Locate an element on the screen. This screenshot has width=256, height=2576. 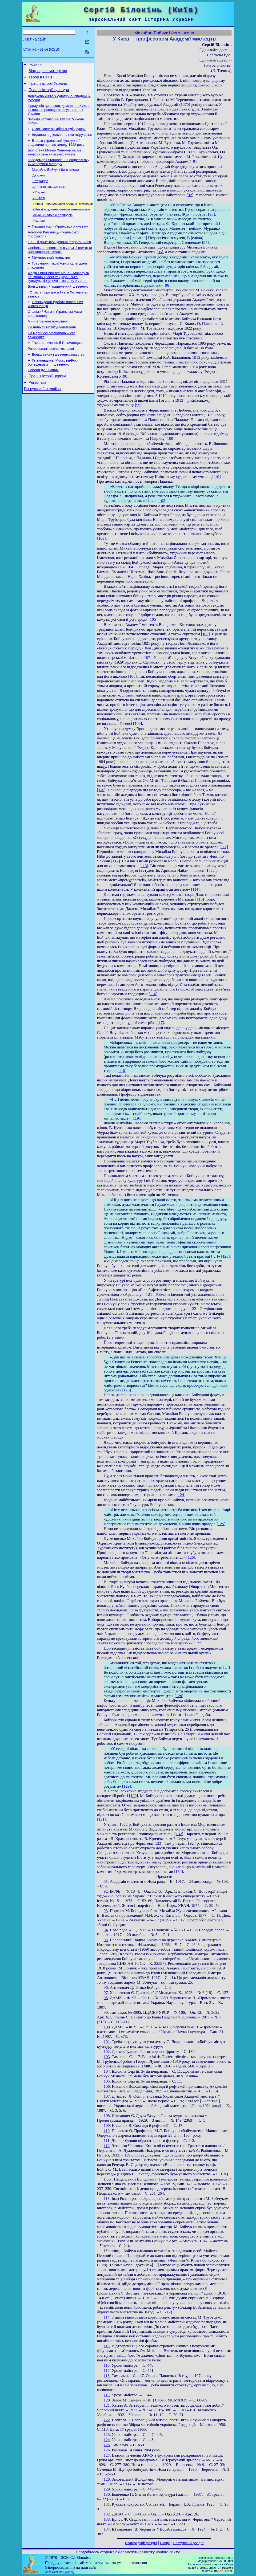
[118] is located at coordinates (122, 1070).